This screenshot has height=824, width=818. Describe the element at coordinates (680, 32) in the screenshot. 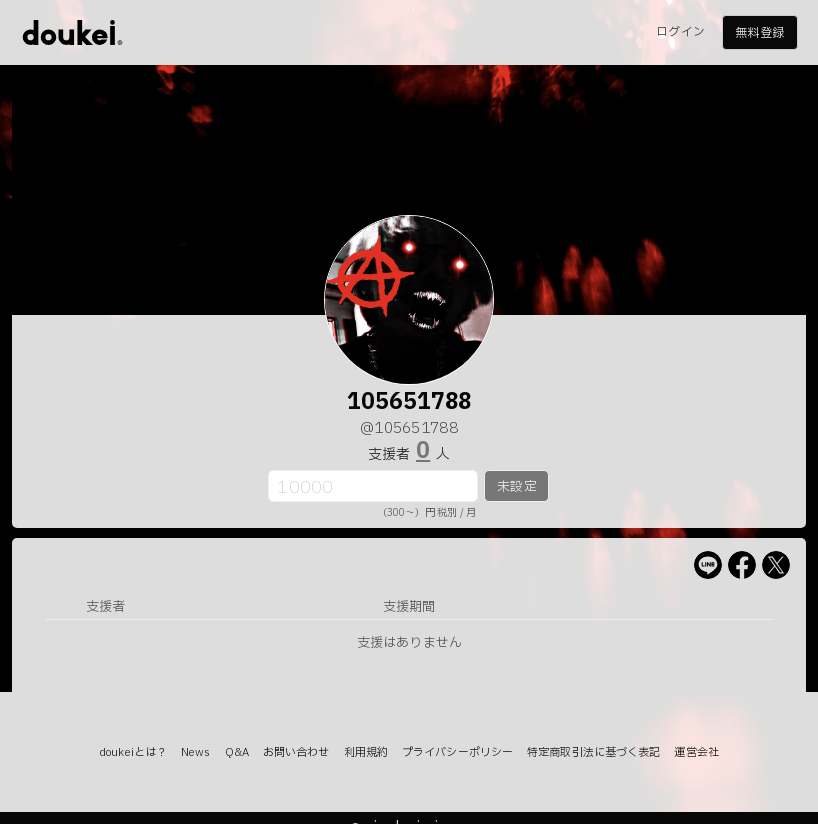

I see `ログイン` at that location.